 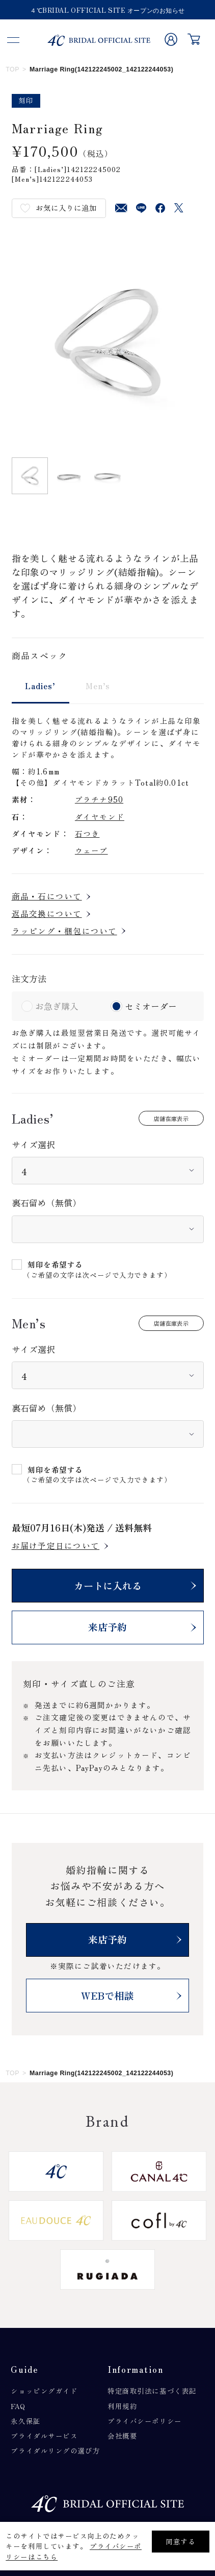 I want to click on ウェーブ, so click(x=91, y=850).